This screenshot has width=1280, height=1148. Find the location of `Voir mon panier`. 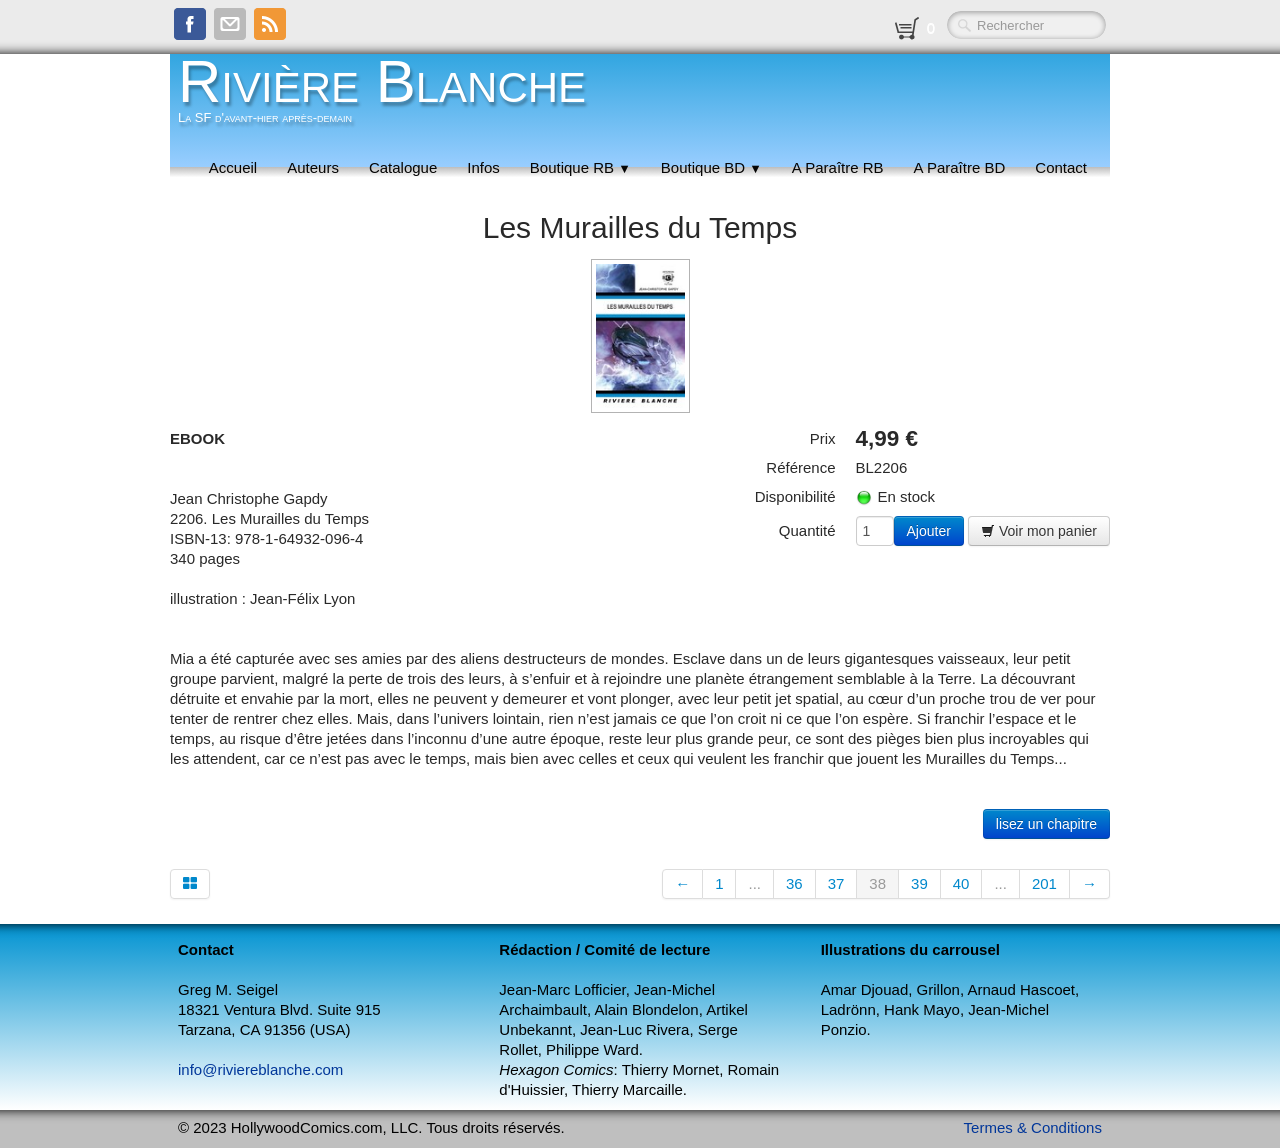

Voir mon panier is located at coordinates (1039, 531).